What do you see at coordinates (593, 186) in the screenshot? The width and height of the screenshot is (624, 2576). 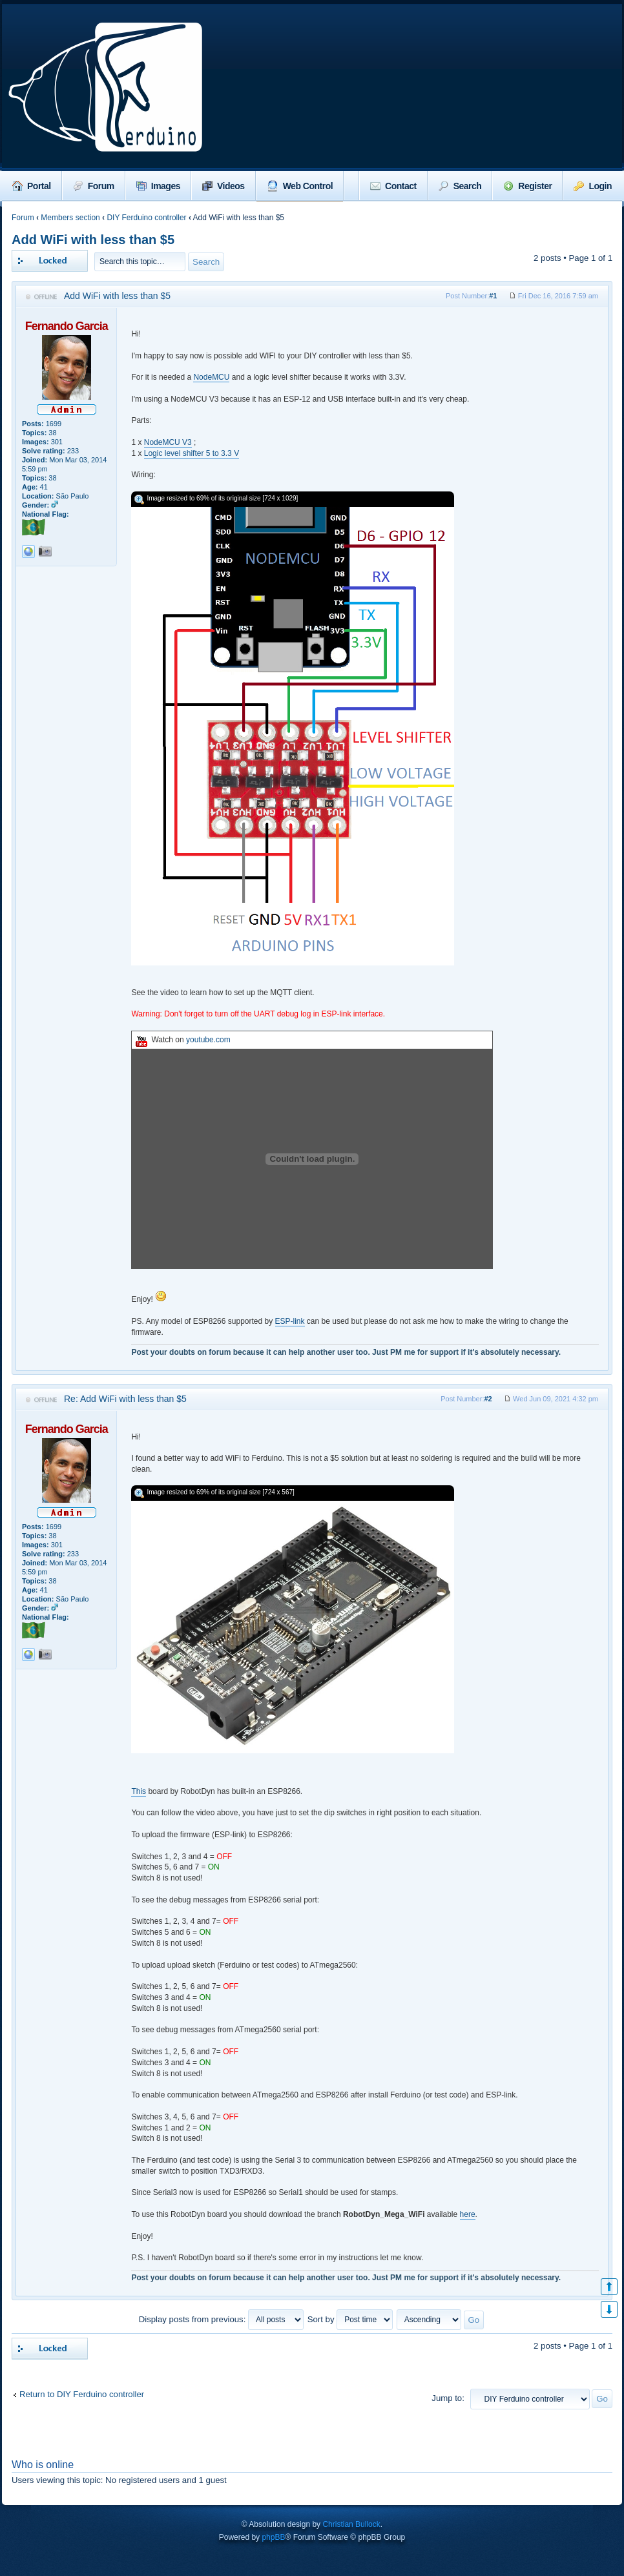 I see `Login` at bounding box center [593, 186].